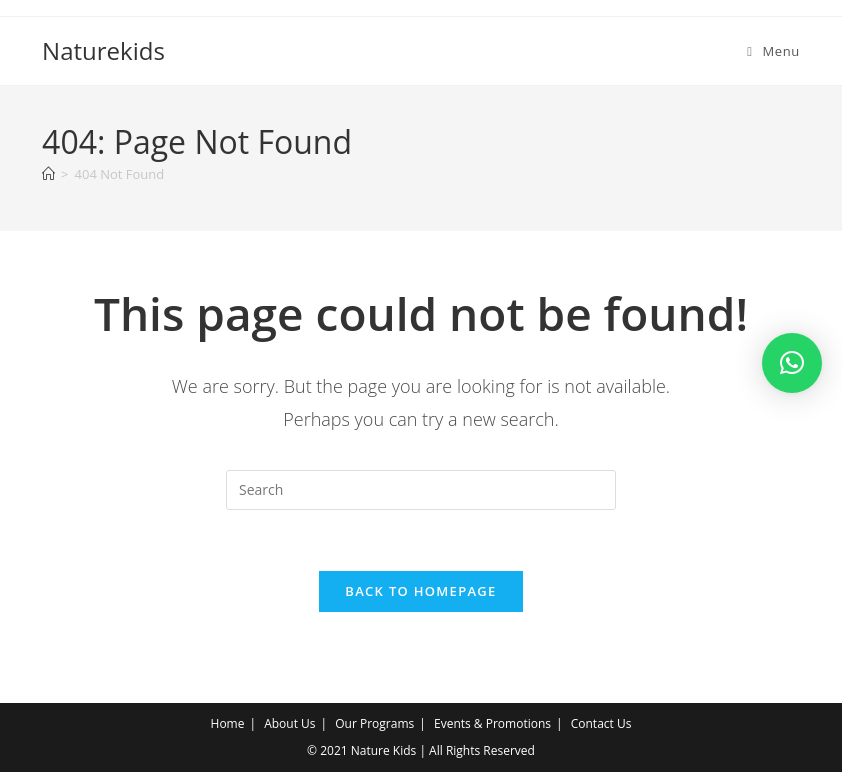  What do you see at coordinates (48, 174) in the screenshot?
I see `[Home]` at bounding box center [48, 174].